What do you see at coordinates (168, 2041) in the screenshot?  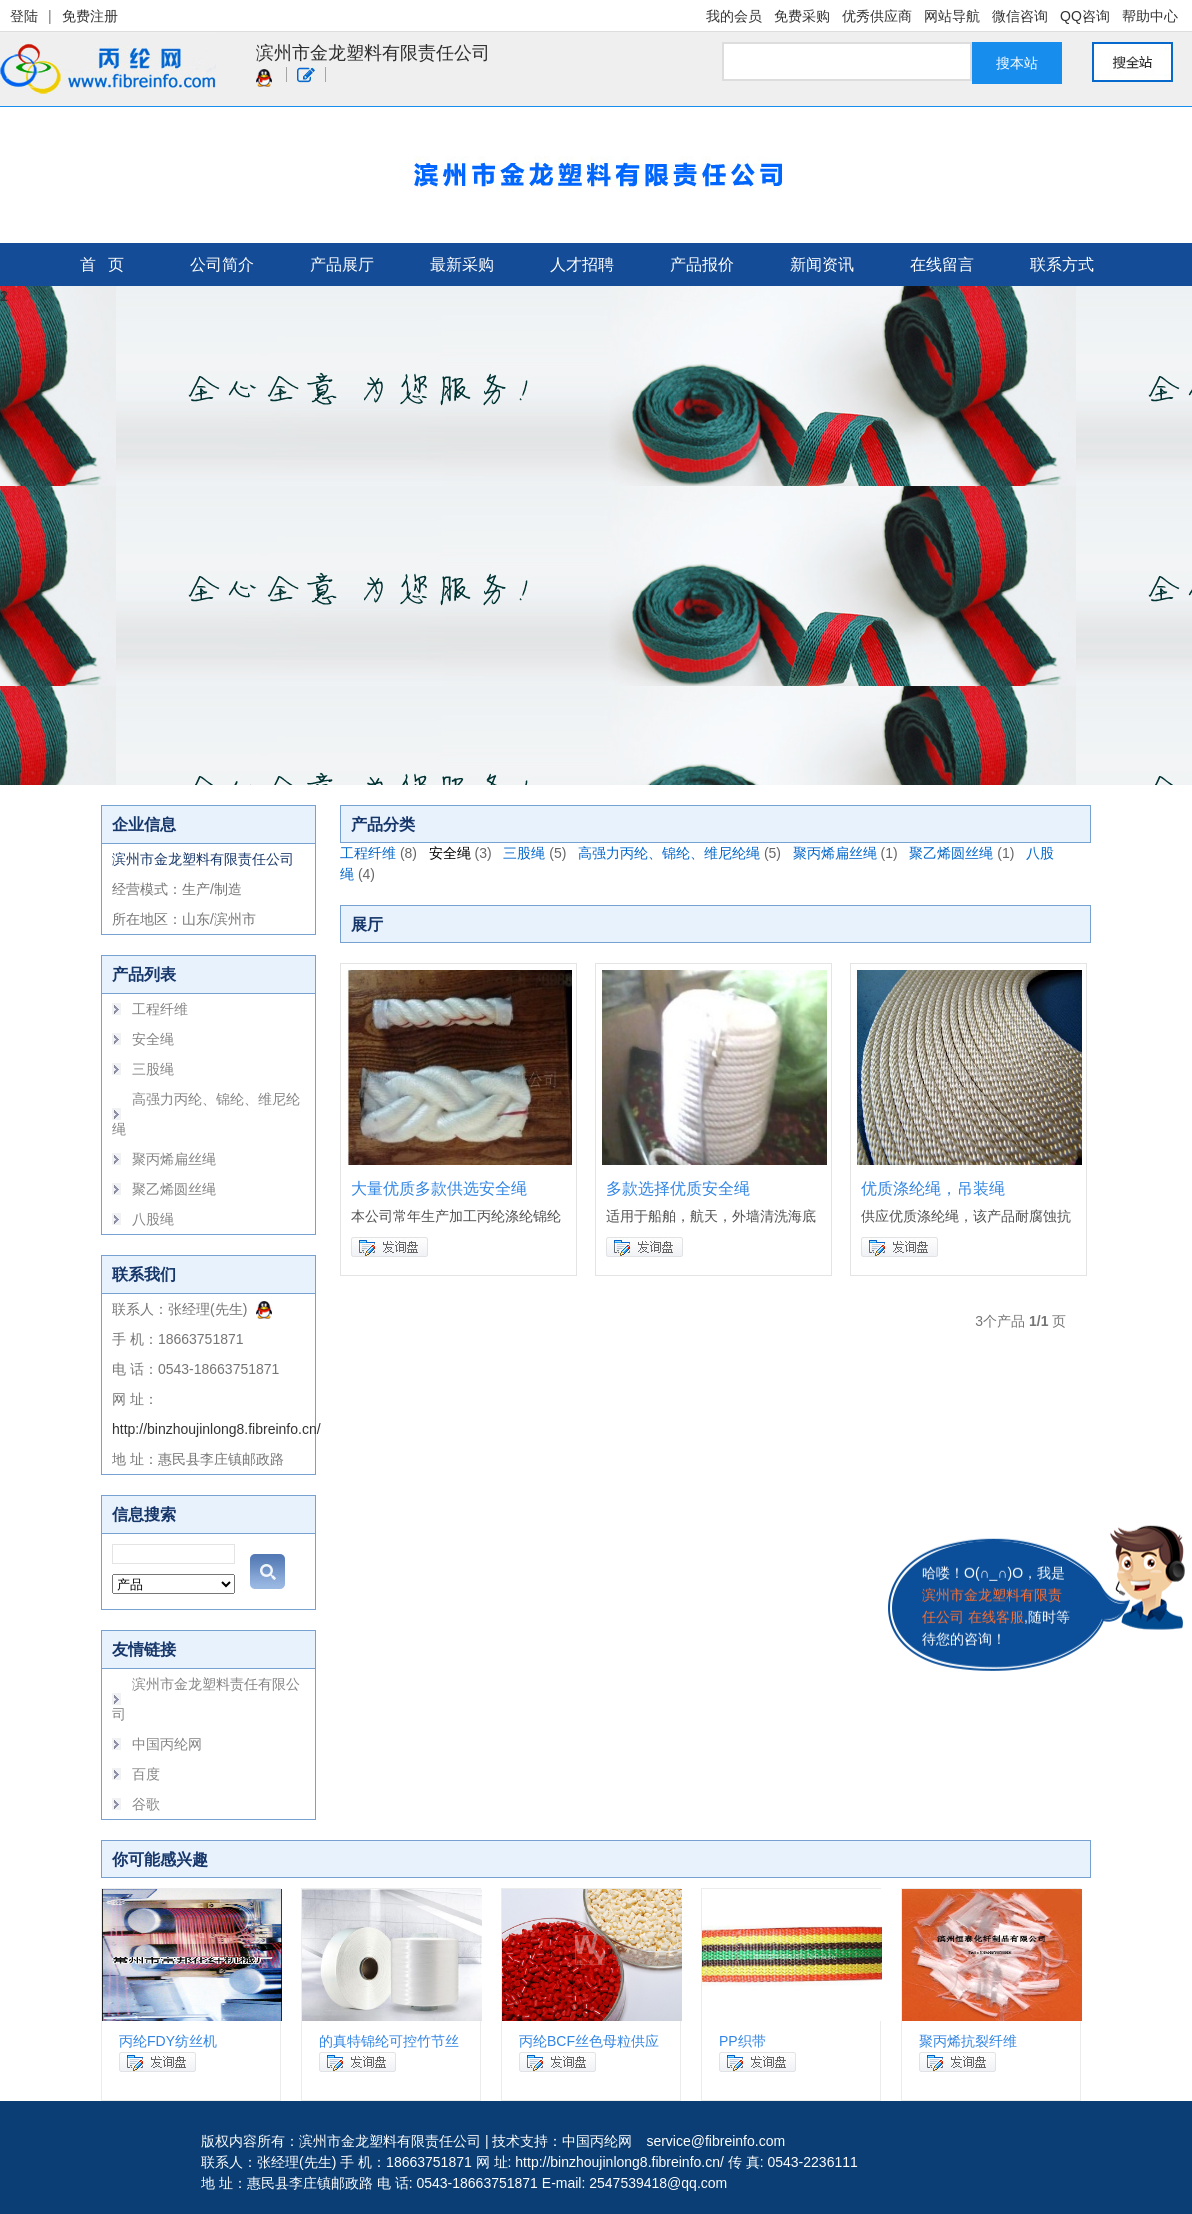 I see `丙纶FDY纺丝机` at bounding box center [168, 2041].